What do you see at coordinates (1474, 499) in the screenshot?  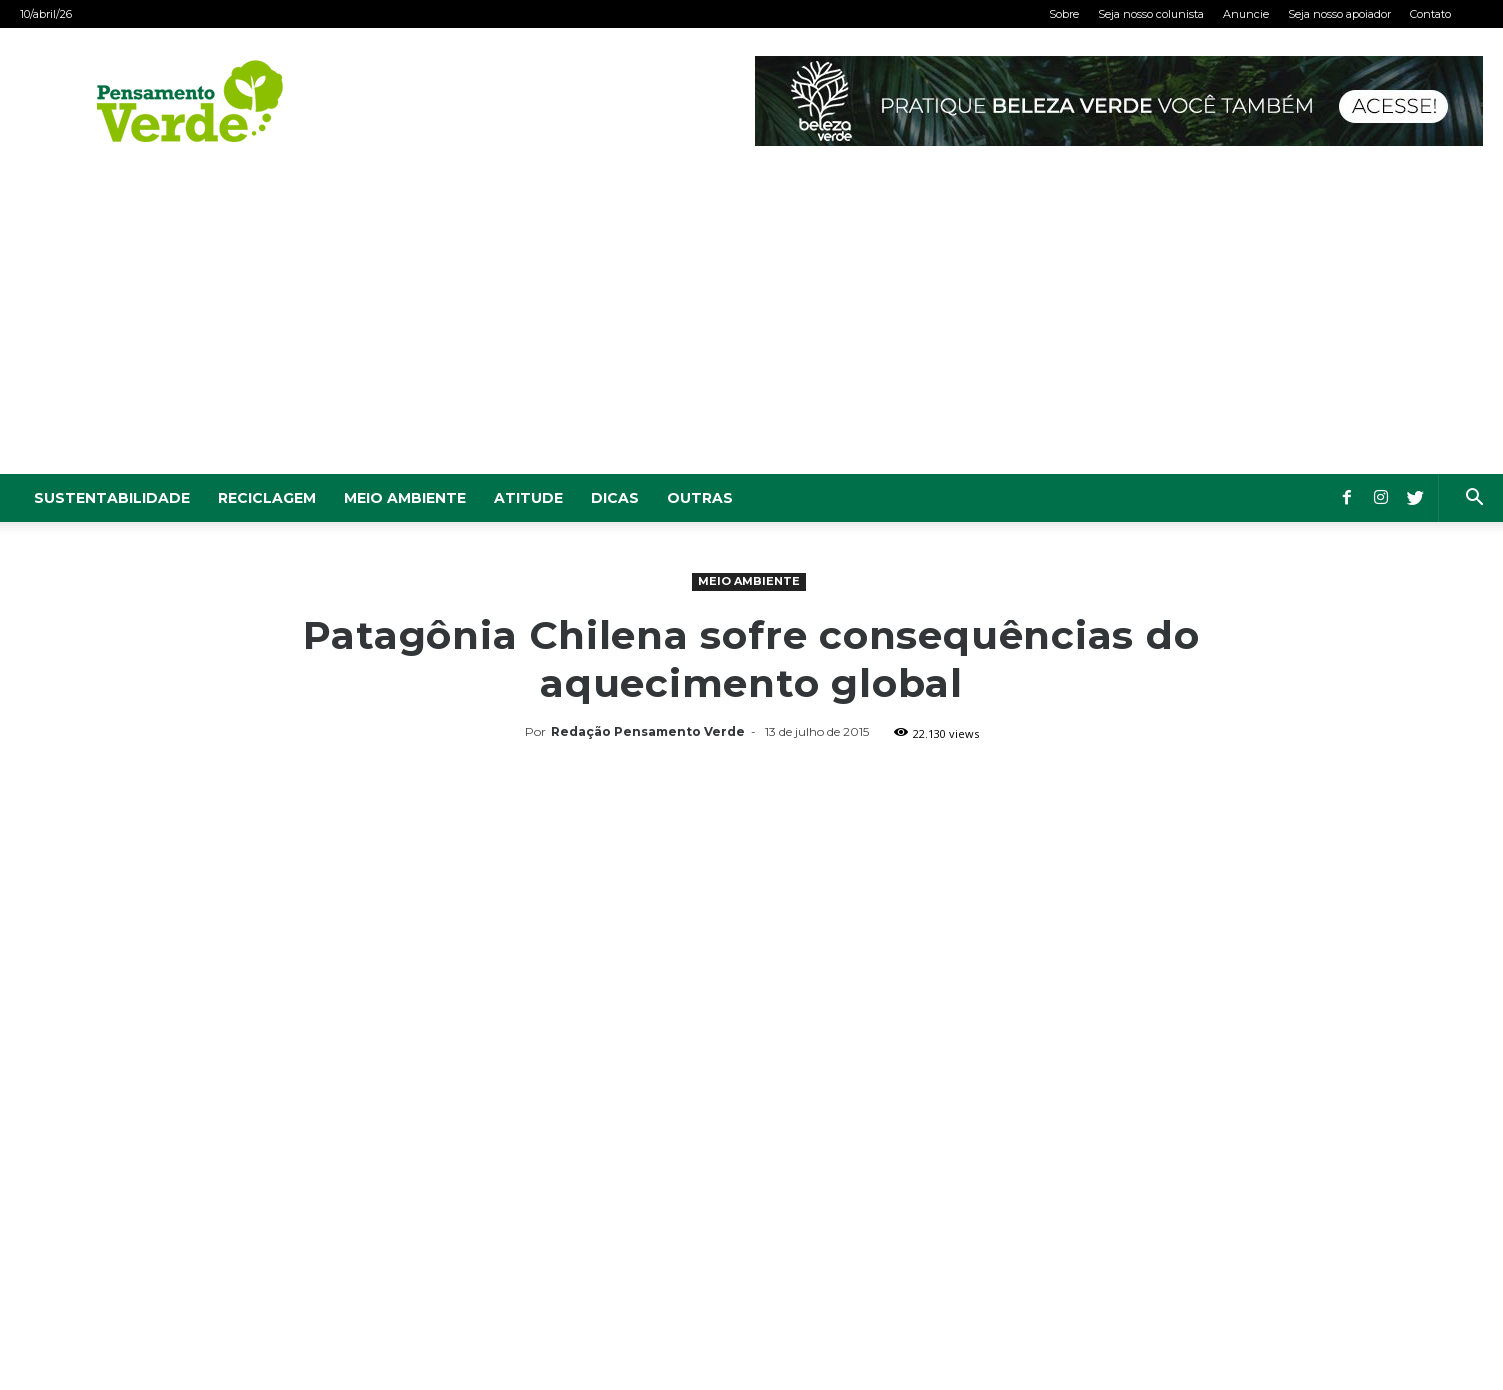 I see `[button]` at bounding box center [1474, 499].